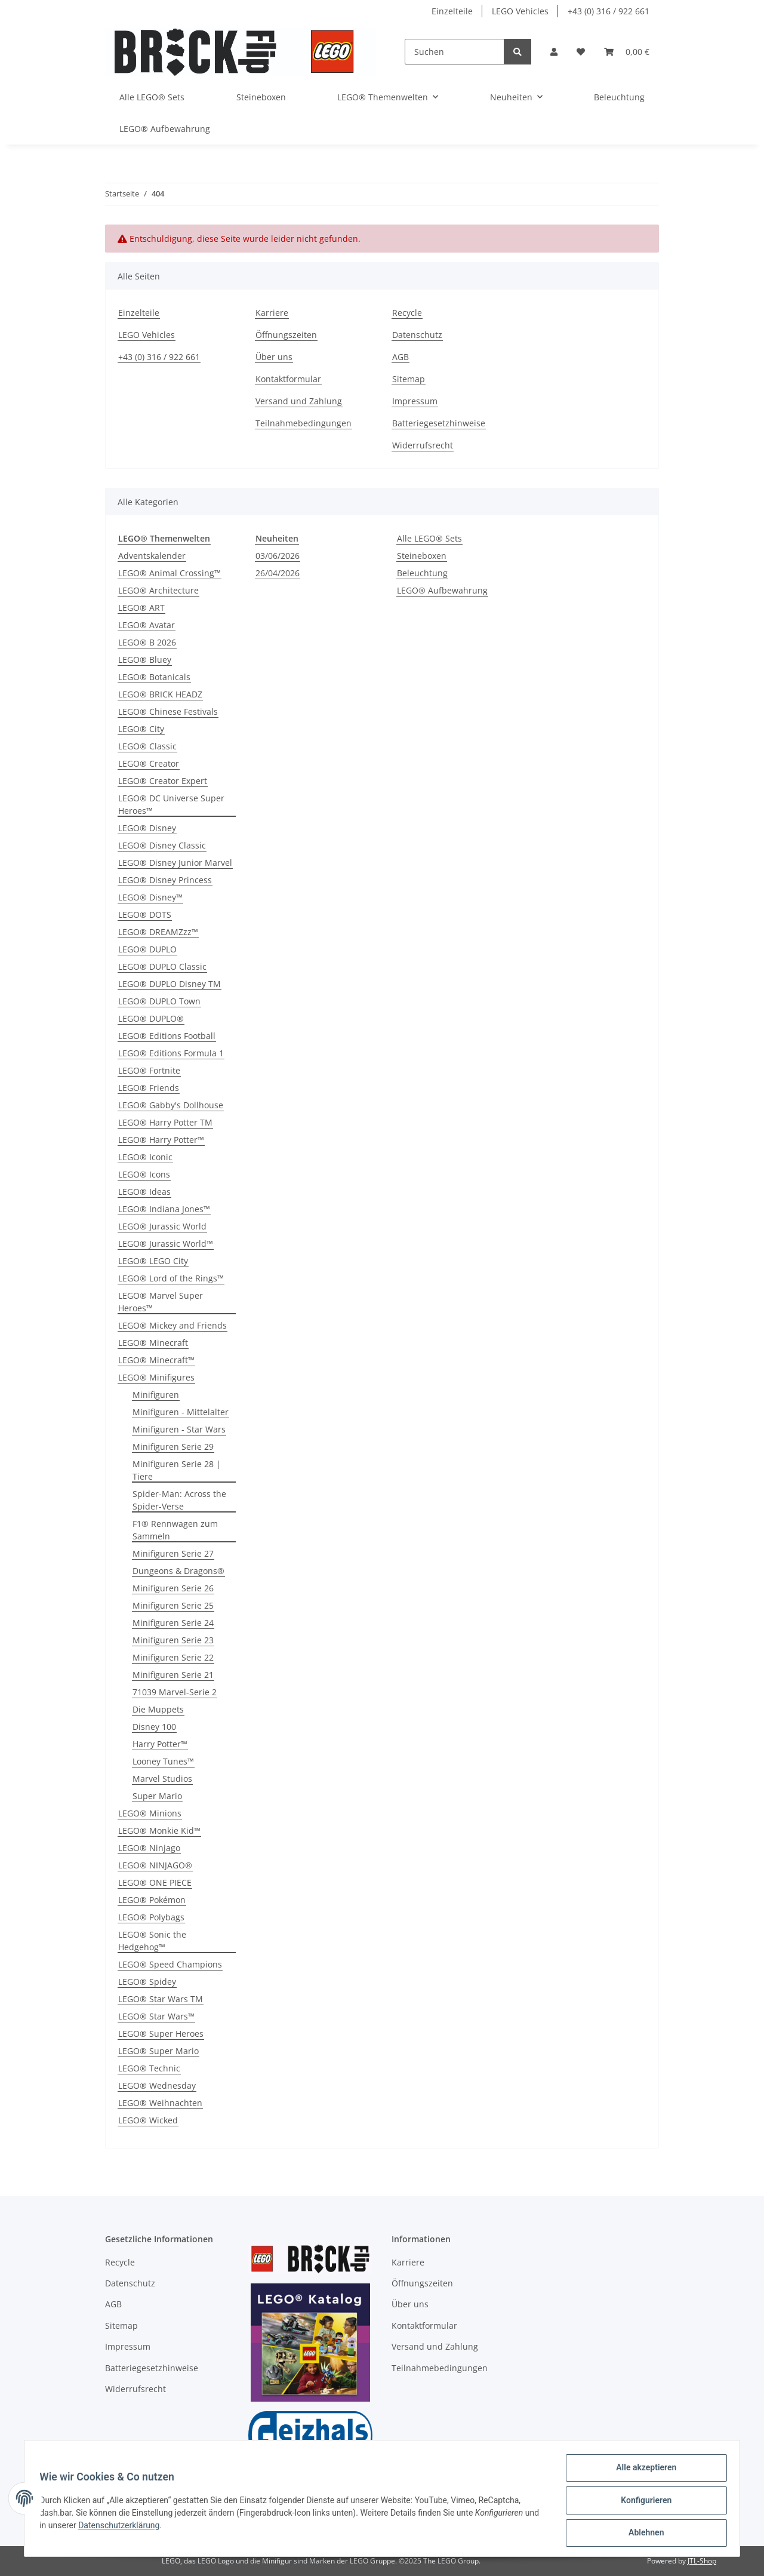 This screenshot has height=2576, width=764. What do you see at coordinates (157, 2085) in the screenshot?
I see `LEGO® Wednesday` at bounding box center [157, 2085].